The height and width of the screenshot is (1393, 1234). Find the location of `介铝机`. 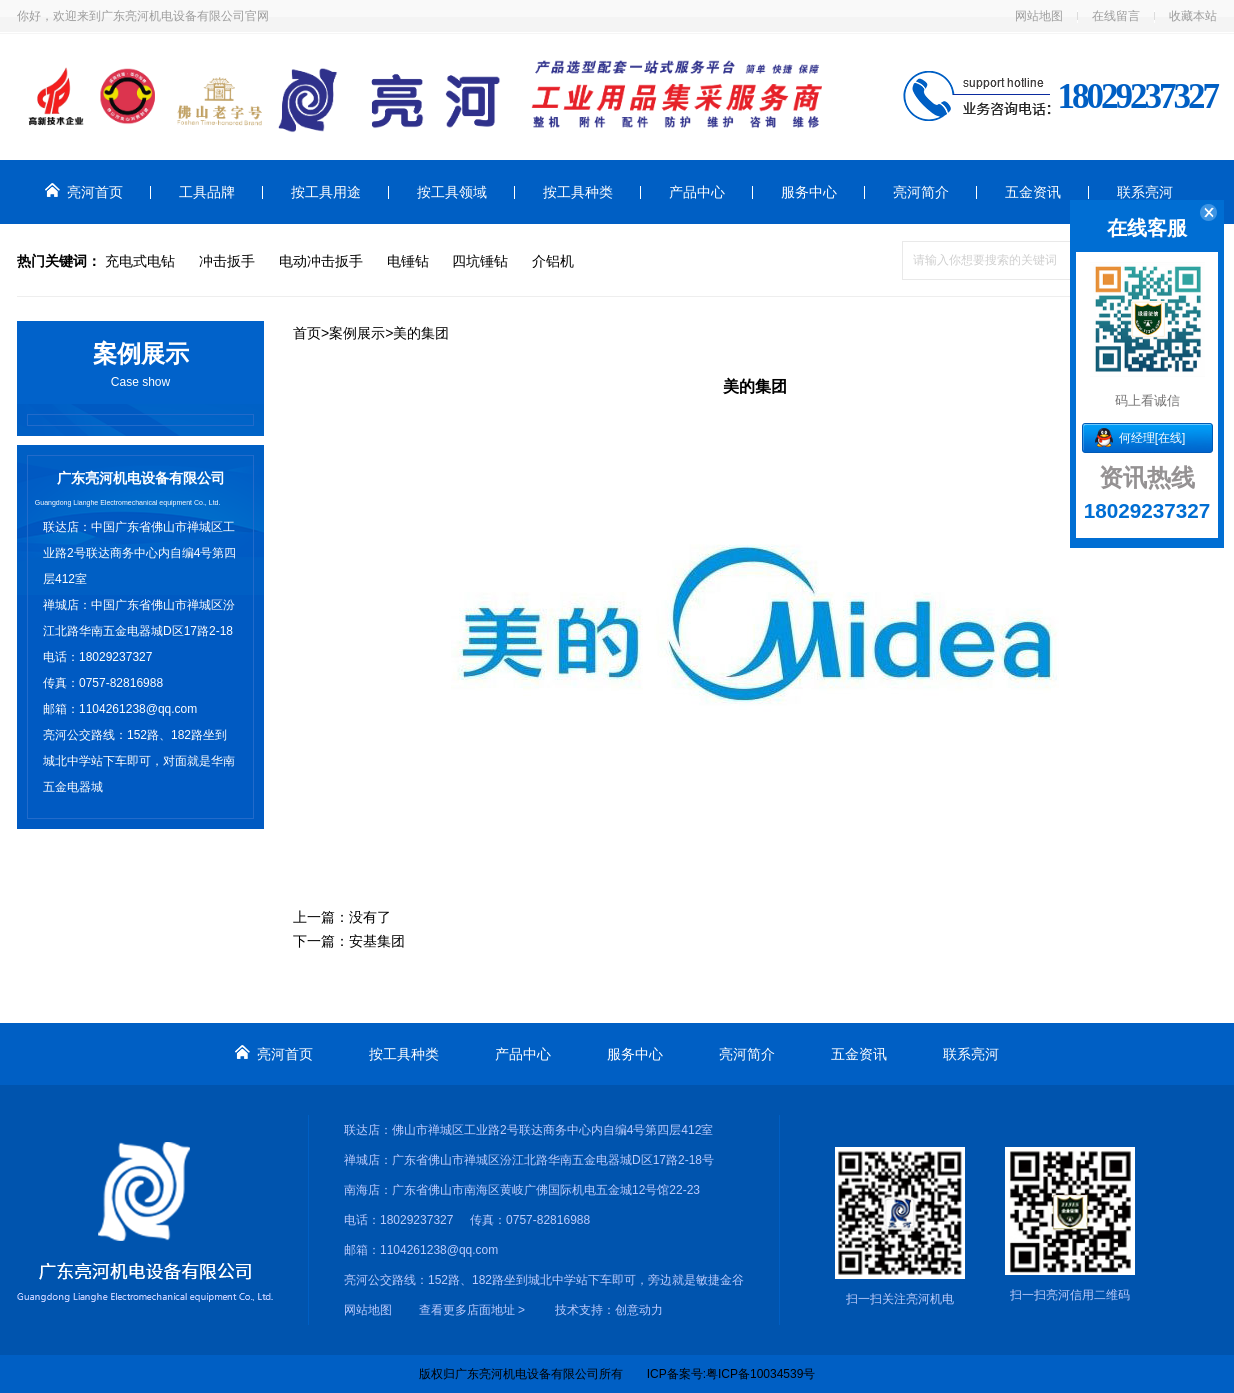

介铝机 is located at coordinates (553, 261).